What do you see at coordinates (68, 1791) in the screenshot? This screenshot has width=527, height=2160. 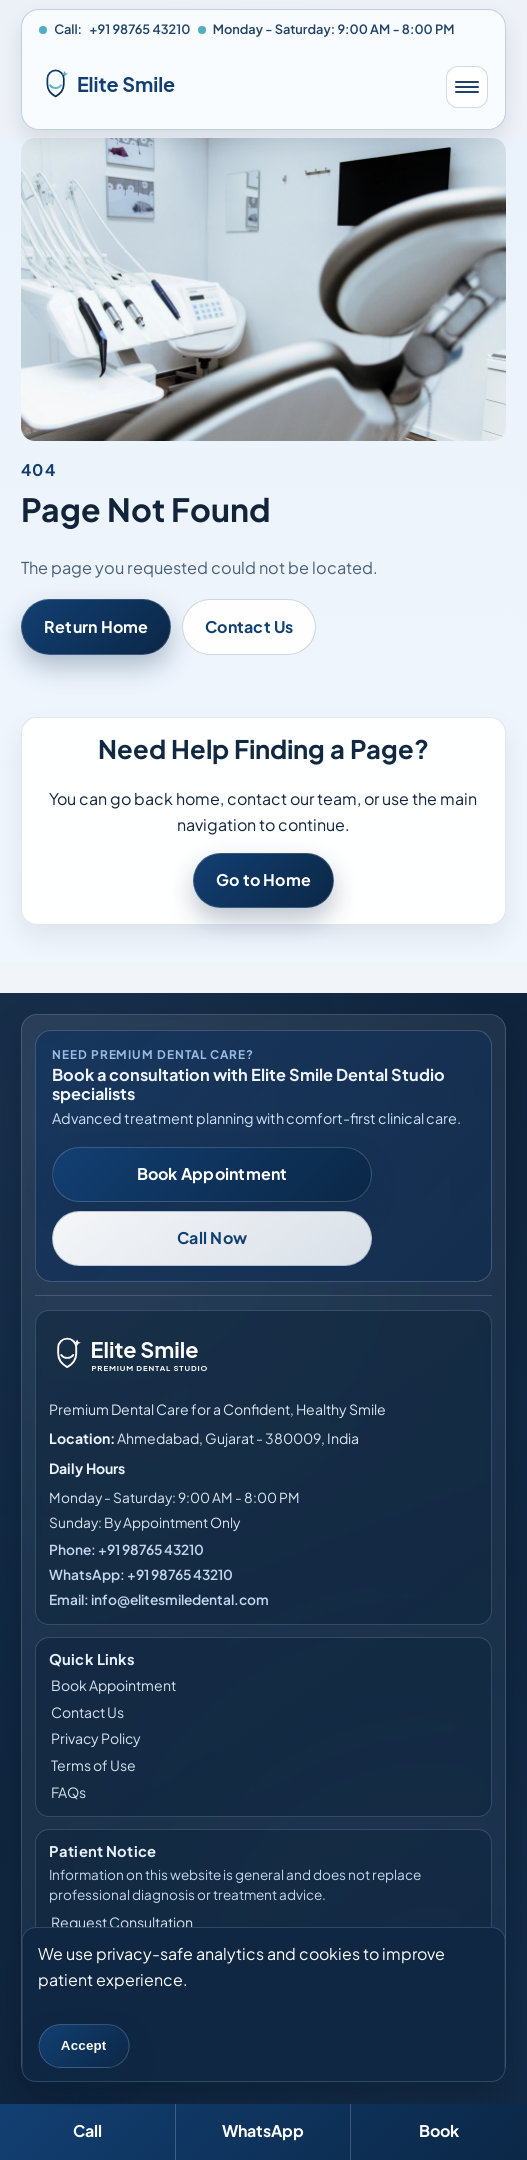 I see `FAQs` at bounding box center [68, 1791].